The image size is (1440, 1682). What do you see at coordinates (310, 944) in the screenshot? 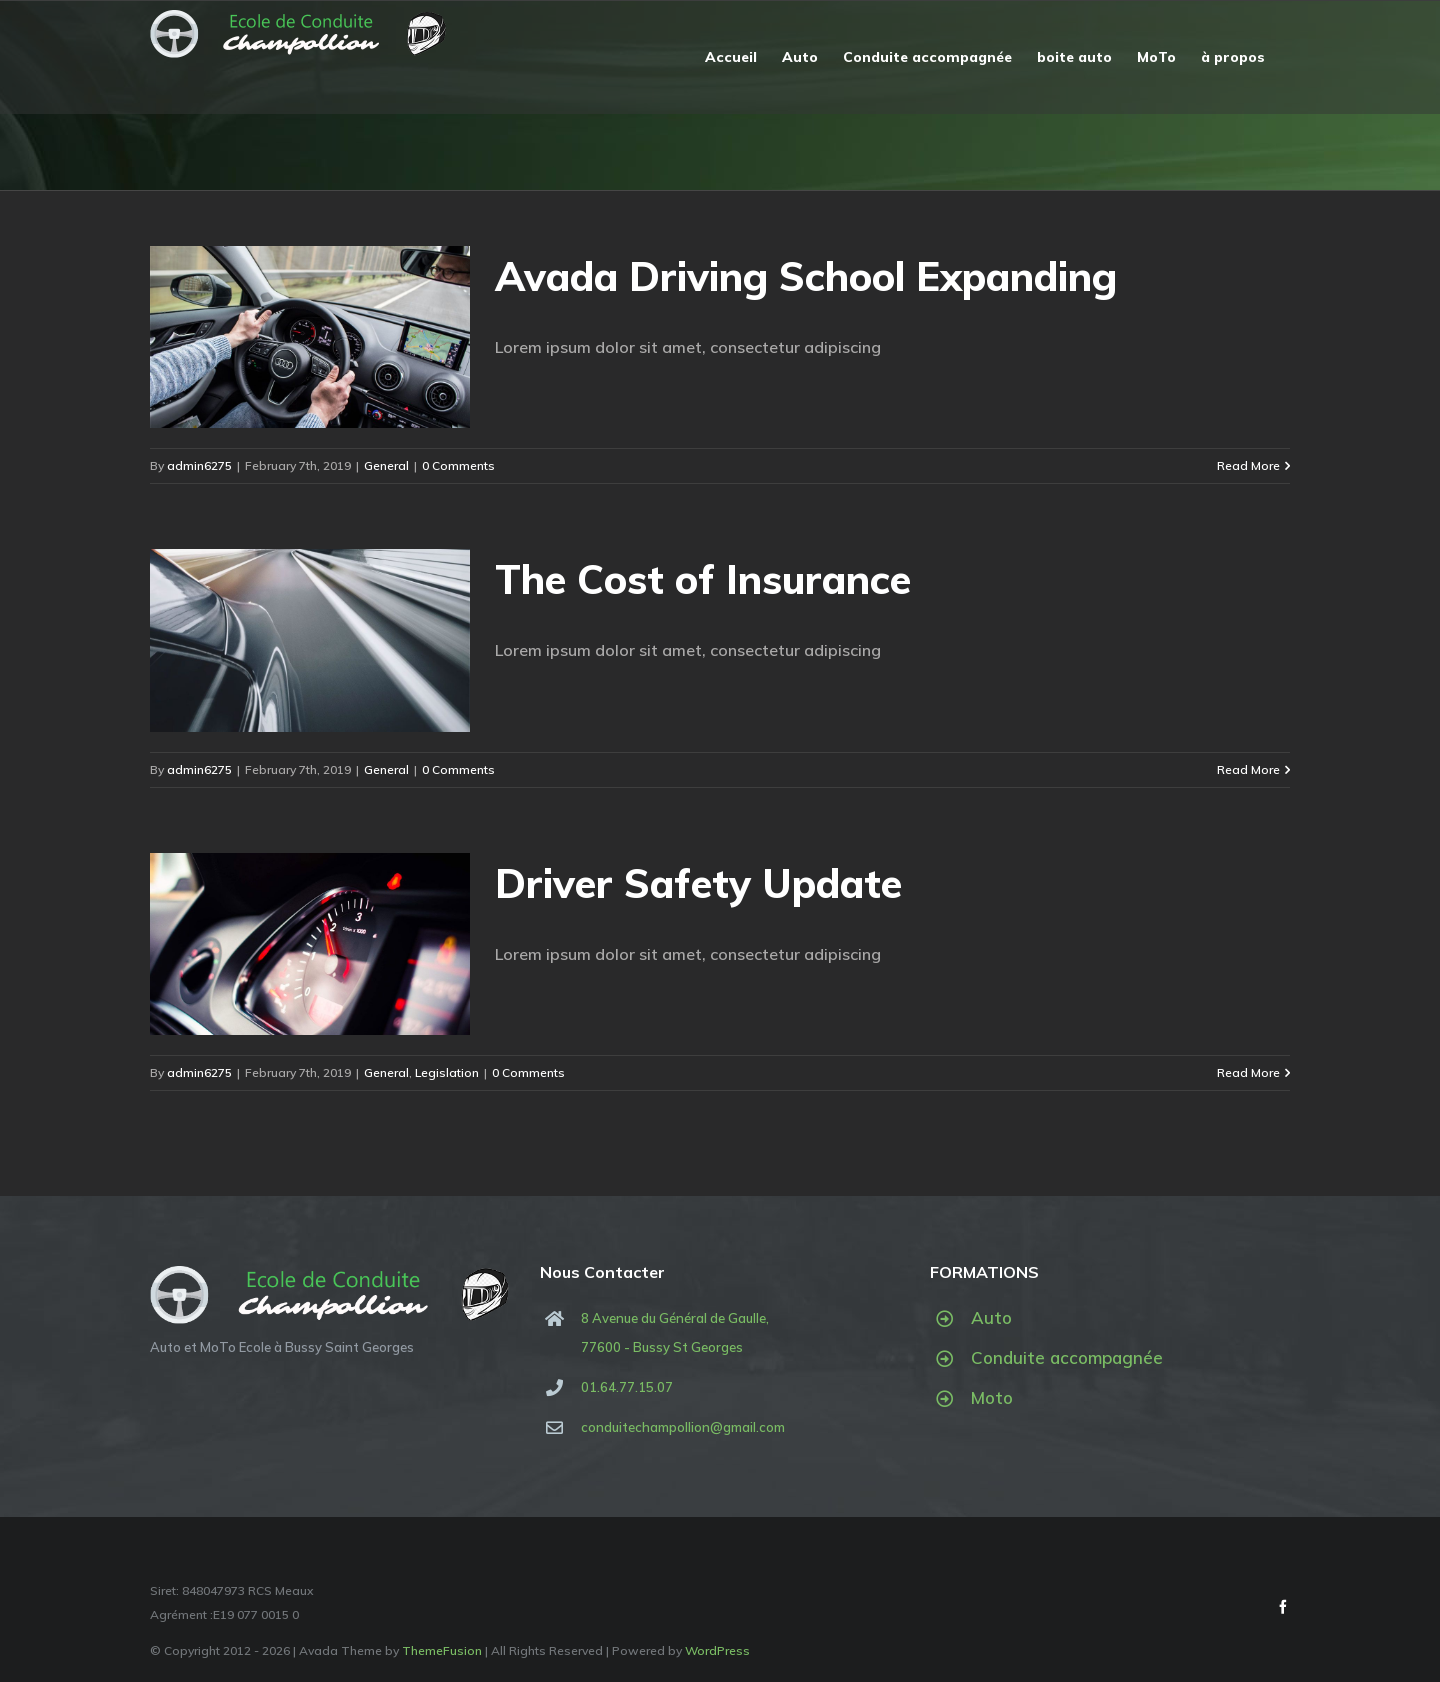
I see `[Driver Safety Update]` at bounding box center [310, 944].